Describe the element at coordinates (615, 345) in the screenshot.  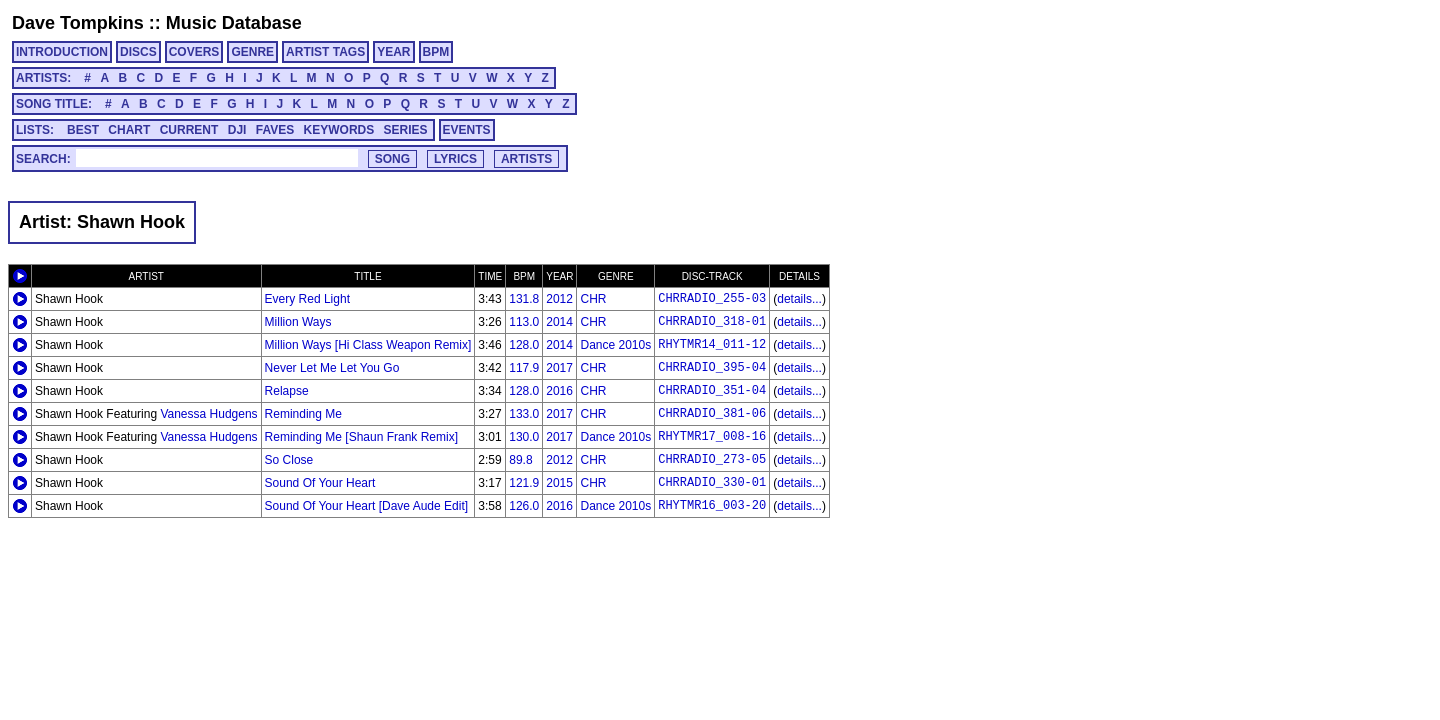
I see `Dance 2010s` at that location.